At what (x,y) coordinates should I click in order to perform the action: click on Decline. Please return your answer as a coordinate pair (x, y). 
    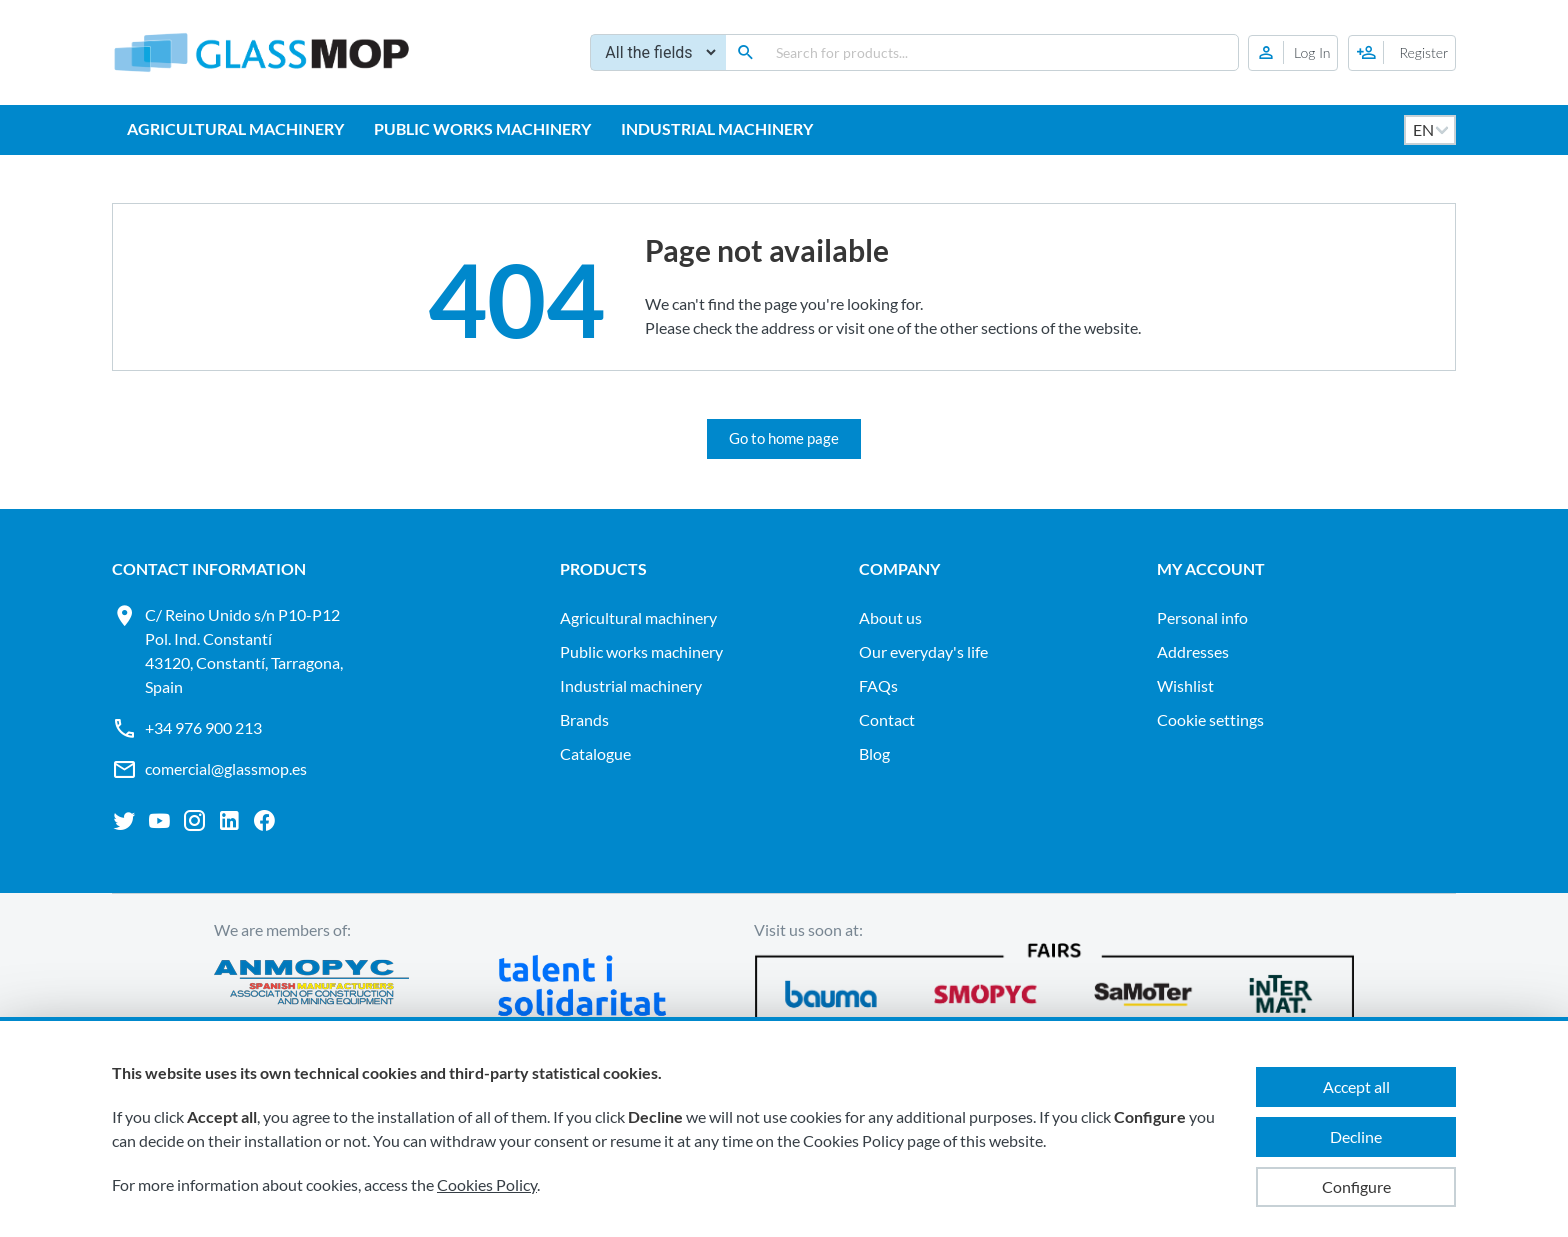
    Looking at the image, I should click on (1356, 1136).